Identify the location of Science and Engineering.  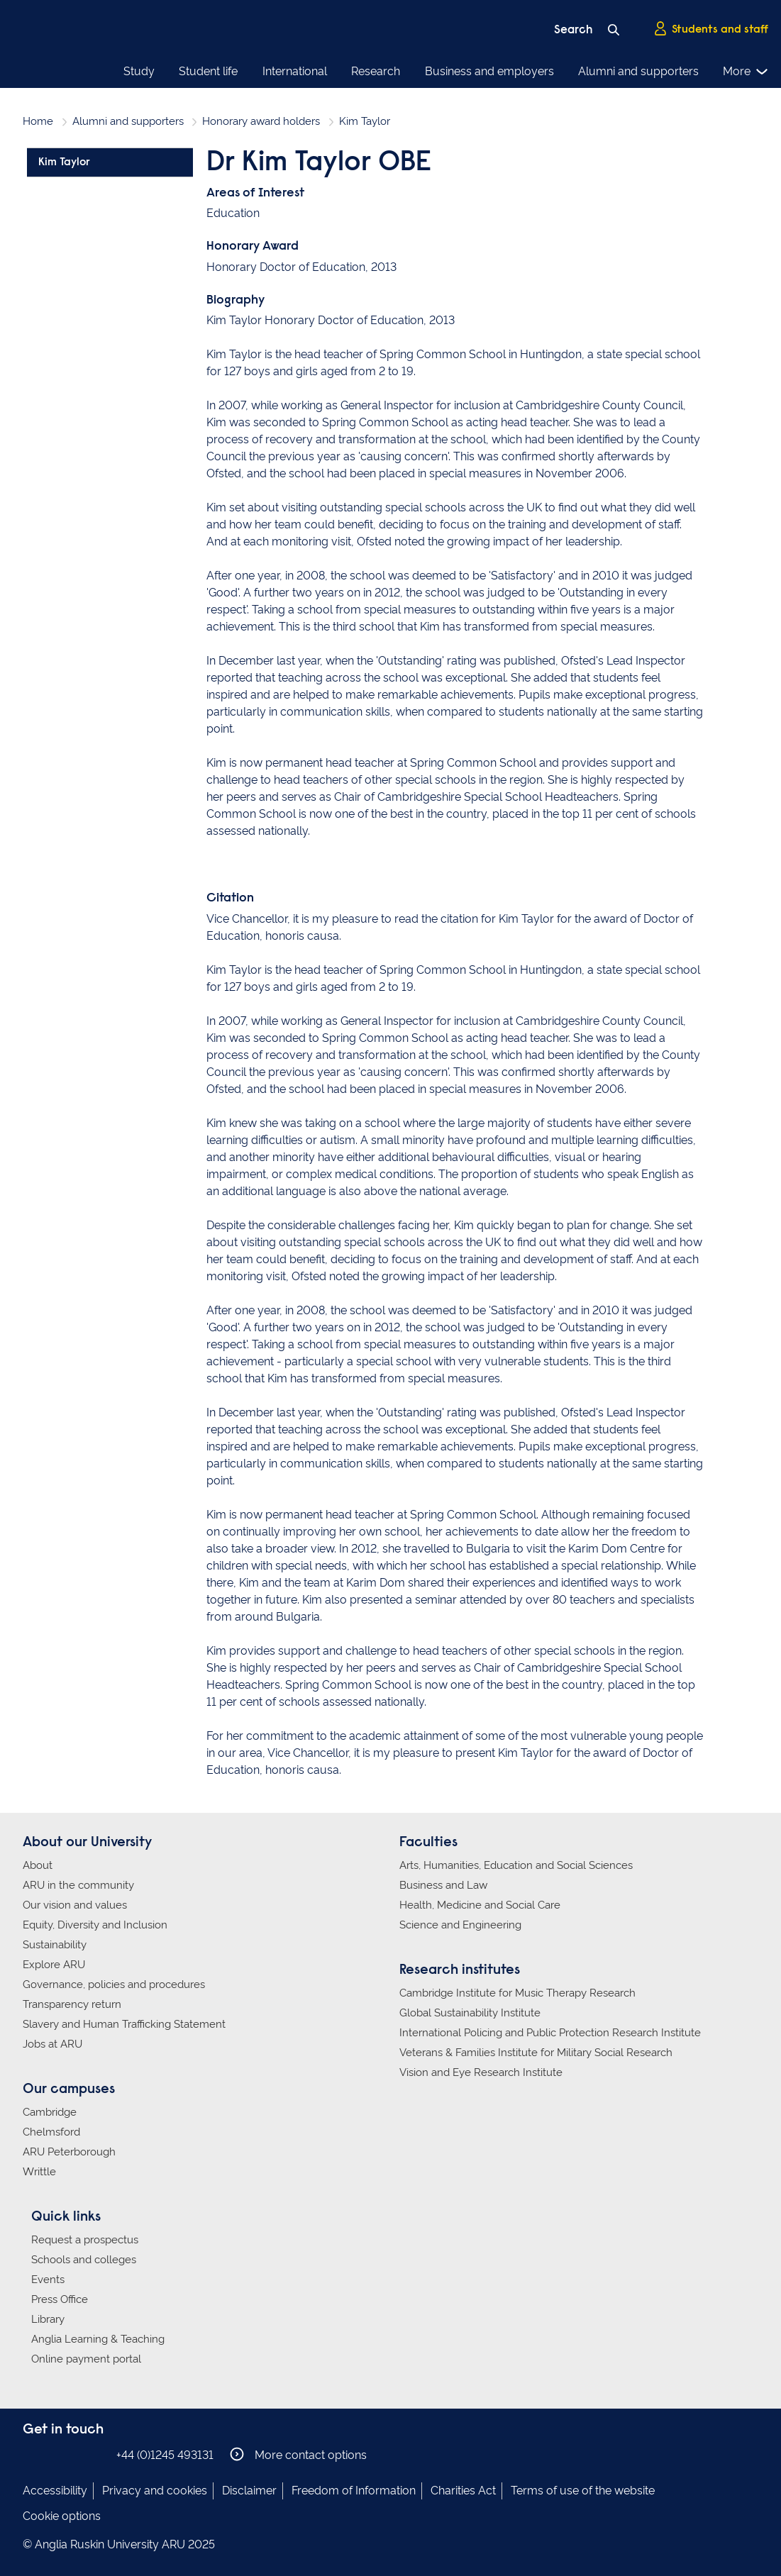
(460, 1925).